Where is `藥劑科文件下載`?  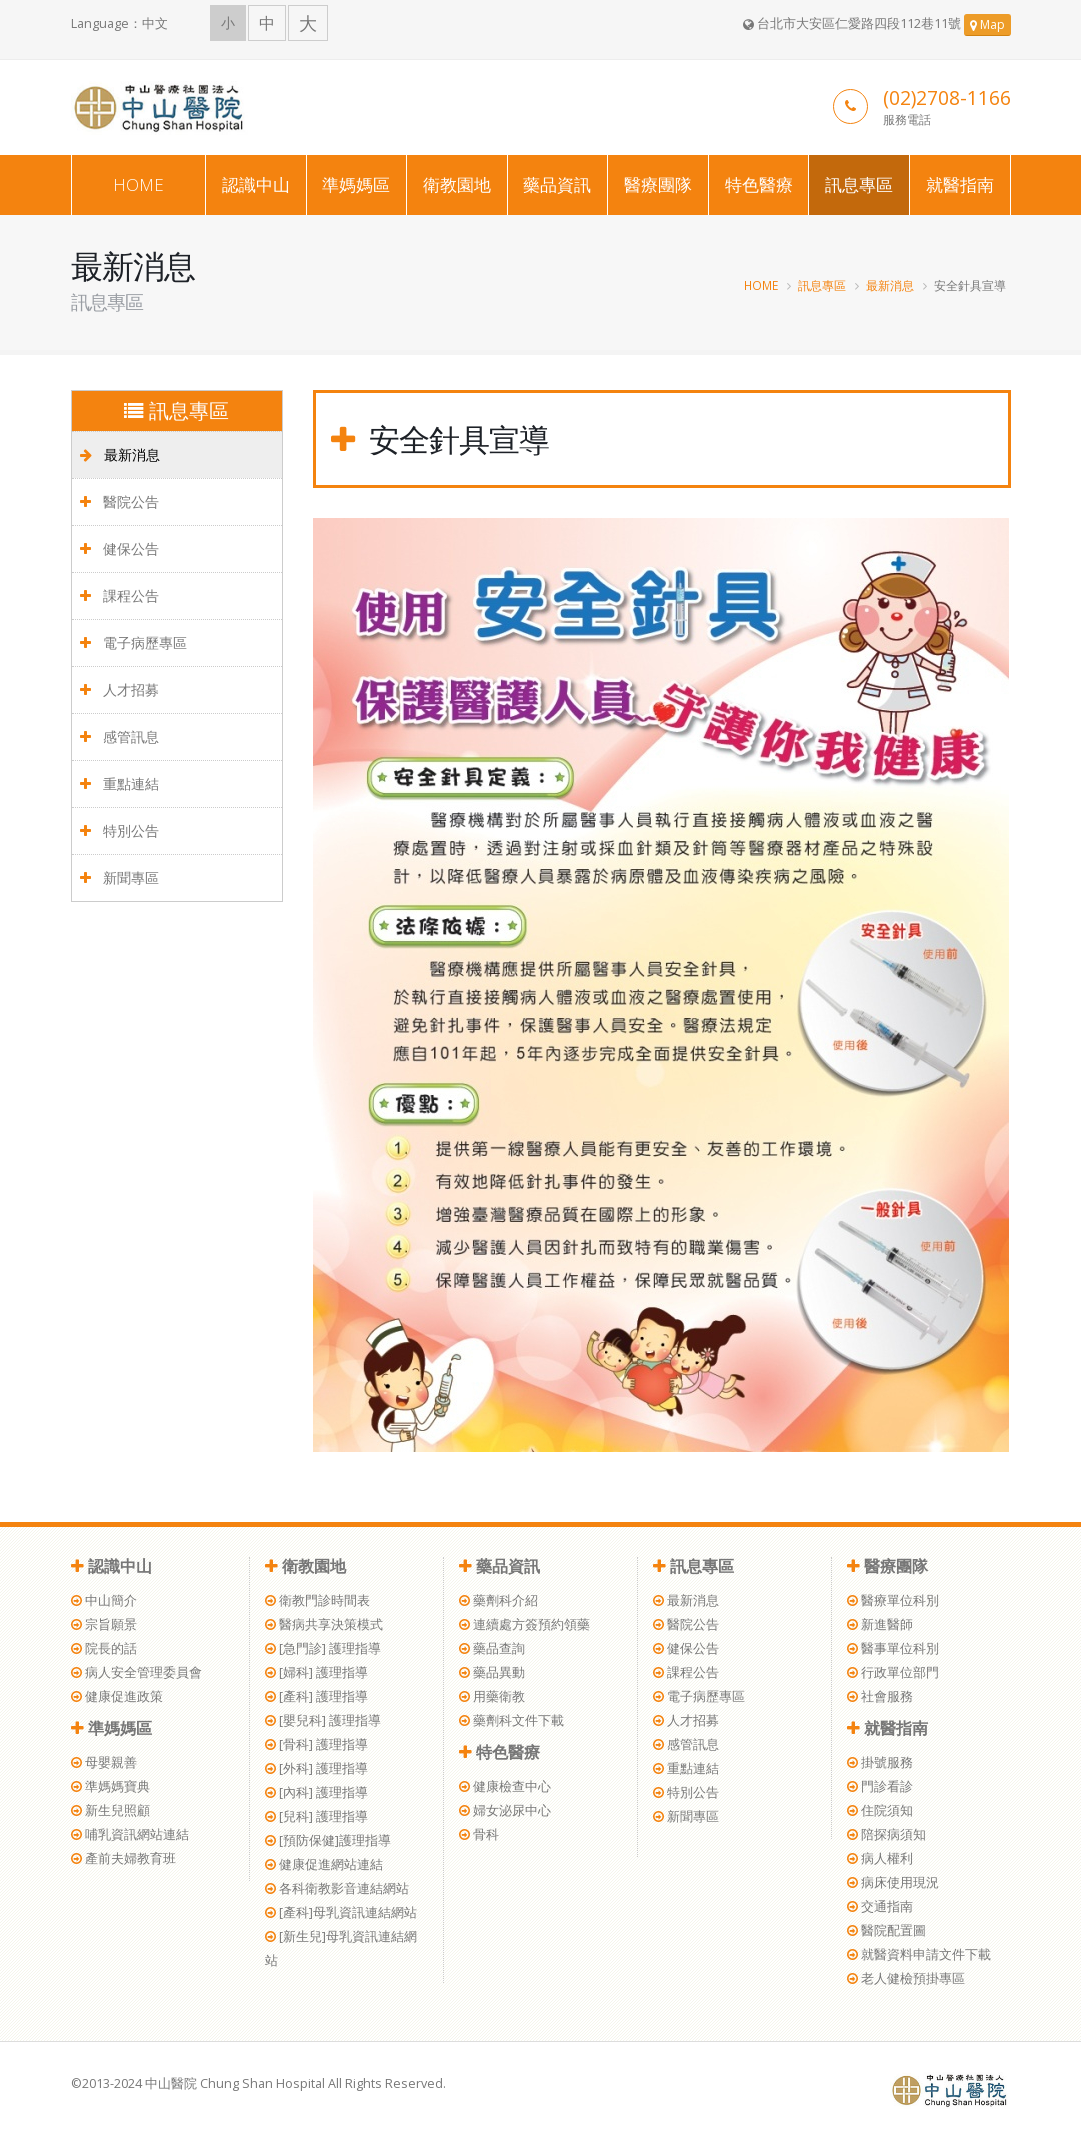
藥劑科文件下載 is located at coordinates (511, 1720).